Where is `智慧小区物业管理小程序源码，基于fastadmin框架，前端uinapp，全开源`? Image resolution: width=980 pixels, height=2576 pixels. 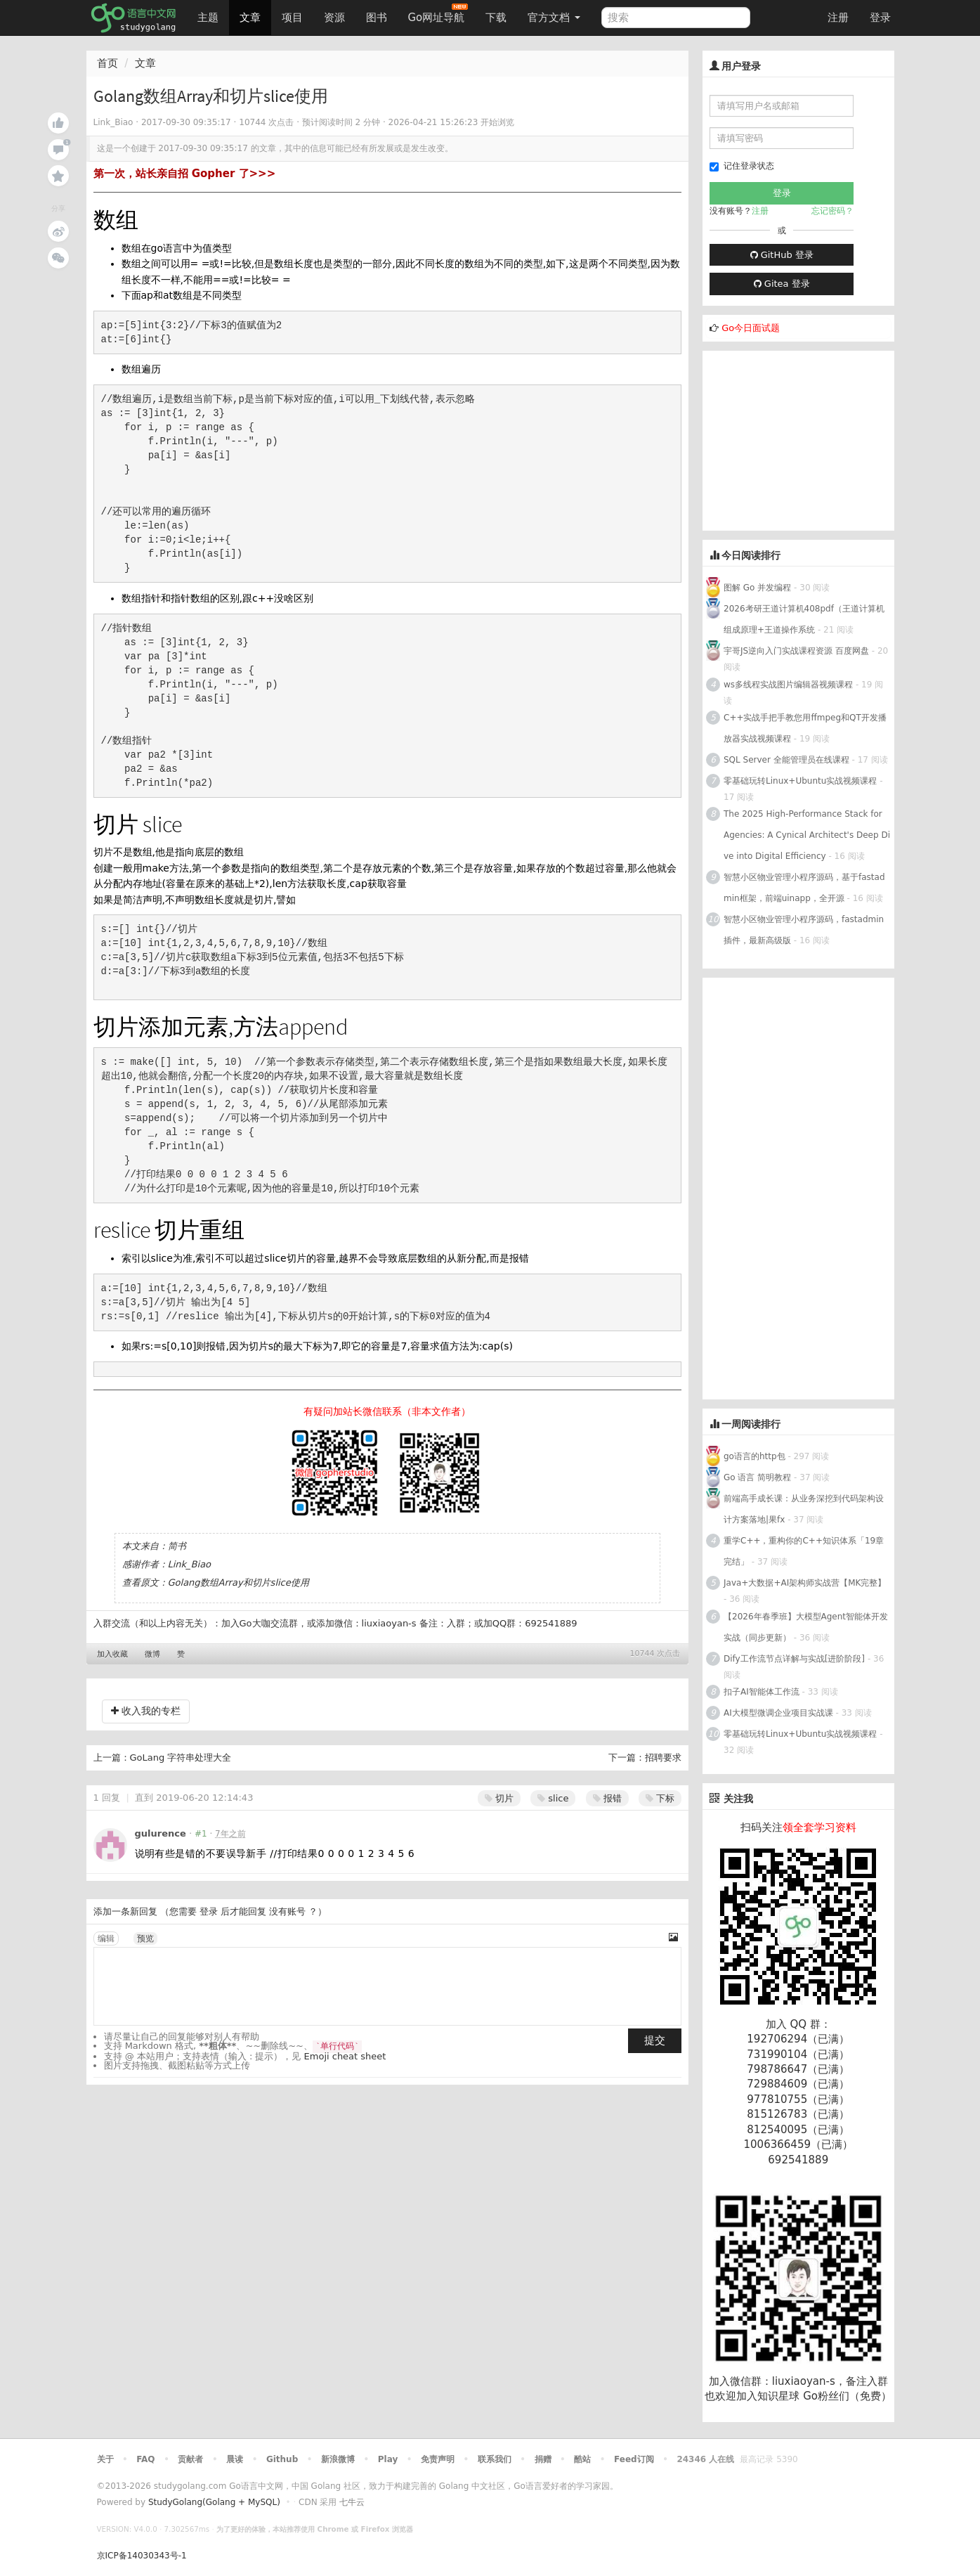 智慧小区物业管理小程序源码，基于fastadmin框架，前端uinapp，全开源 is located at coordinates (804, 887).